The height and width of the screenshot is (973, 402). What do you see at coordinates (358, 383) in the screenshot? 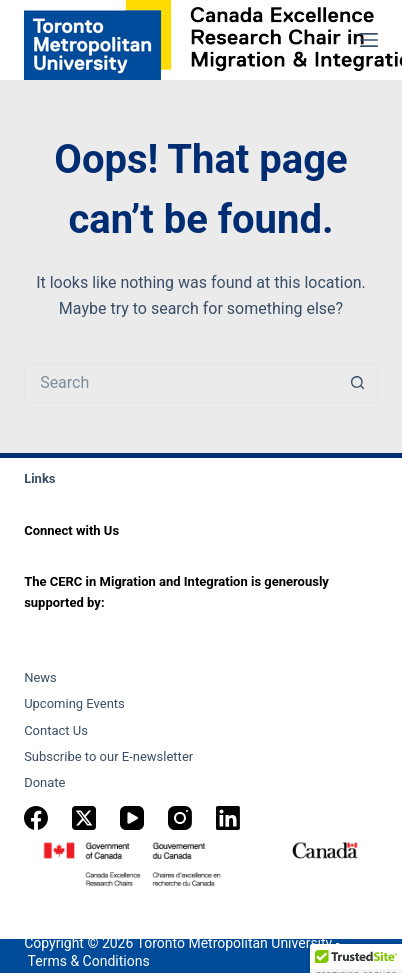
I see `[Search button]` at bounding box center [358, 383].